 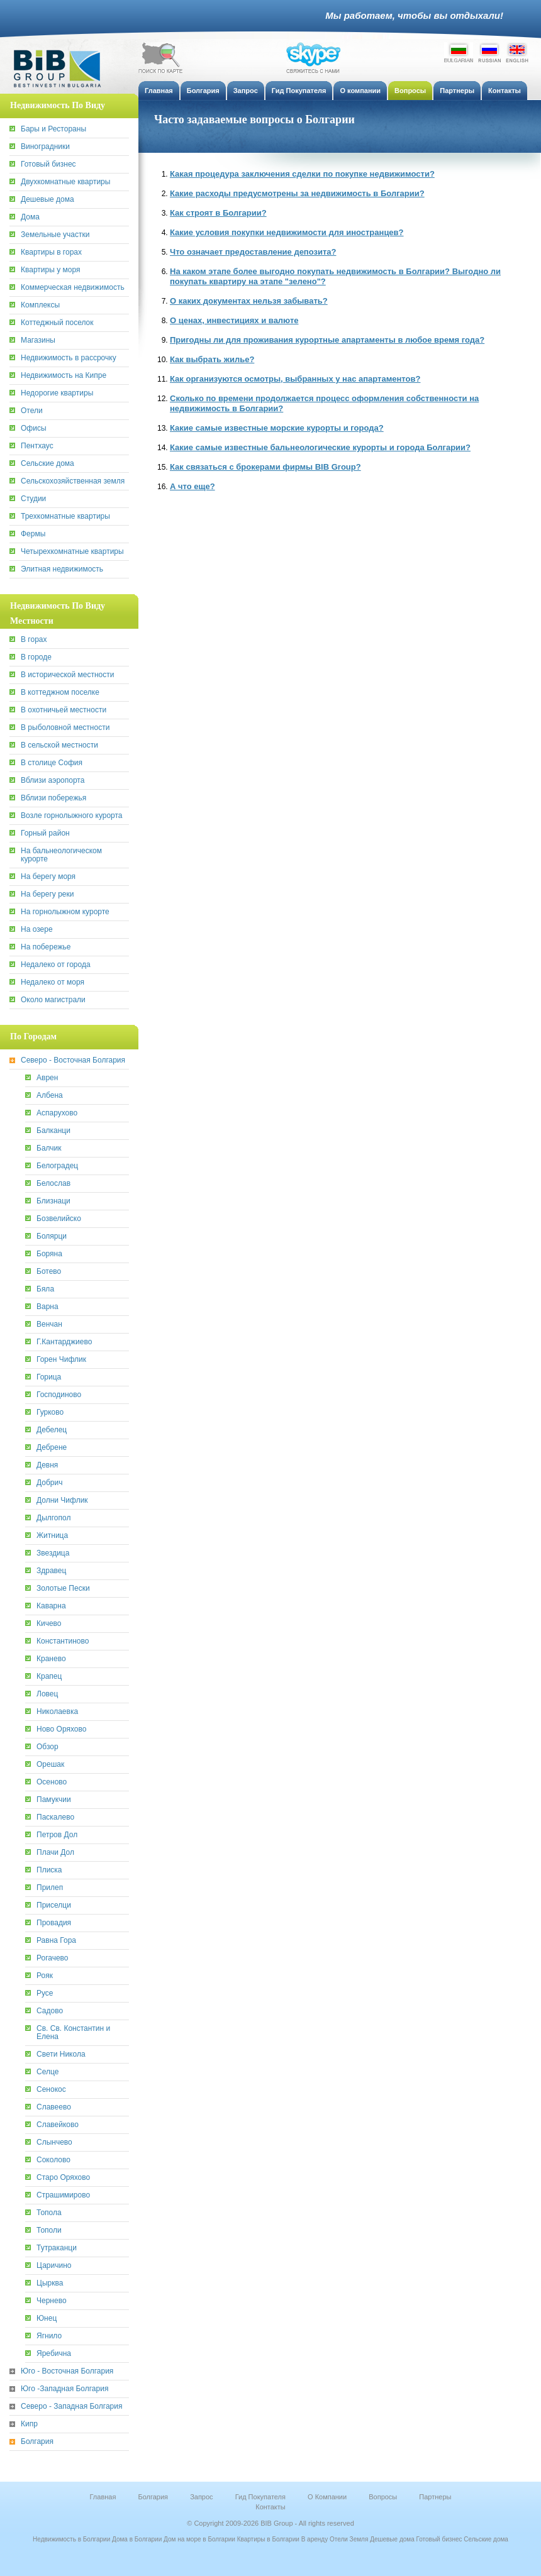 I want to click on Провадия, so click(x=53, y=1923).